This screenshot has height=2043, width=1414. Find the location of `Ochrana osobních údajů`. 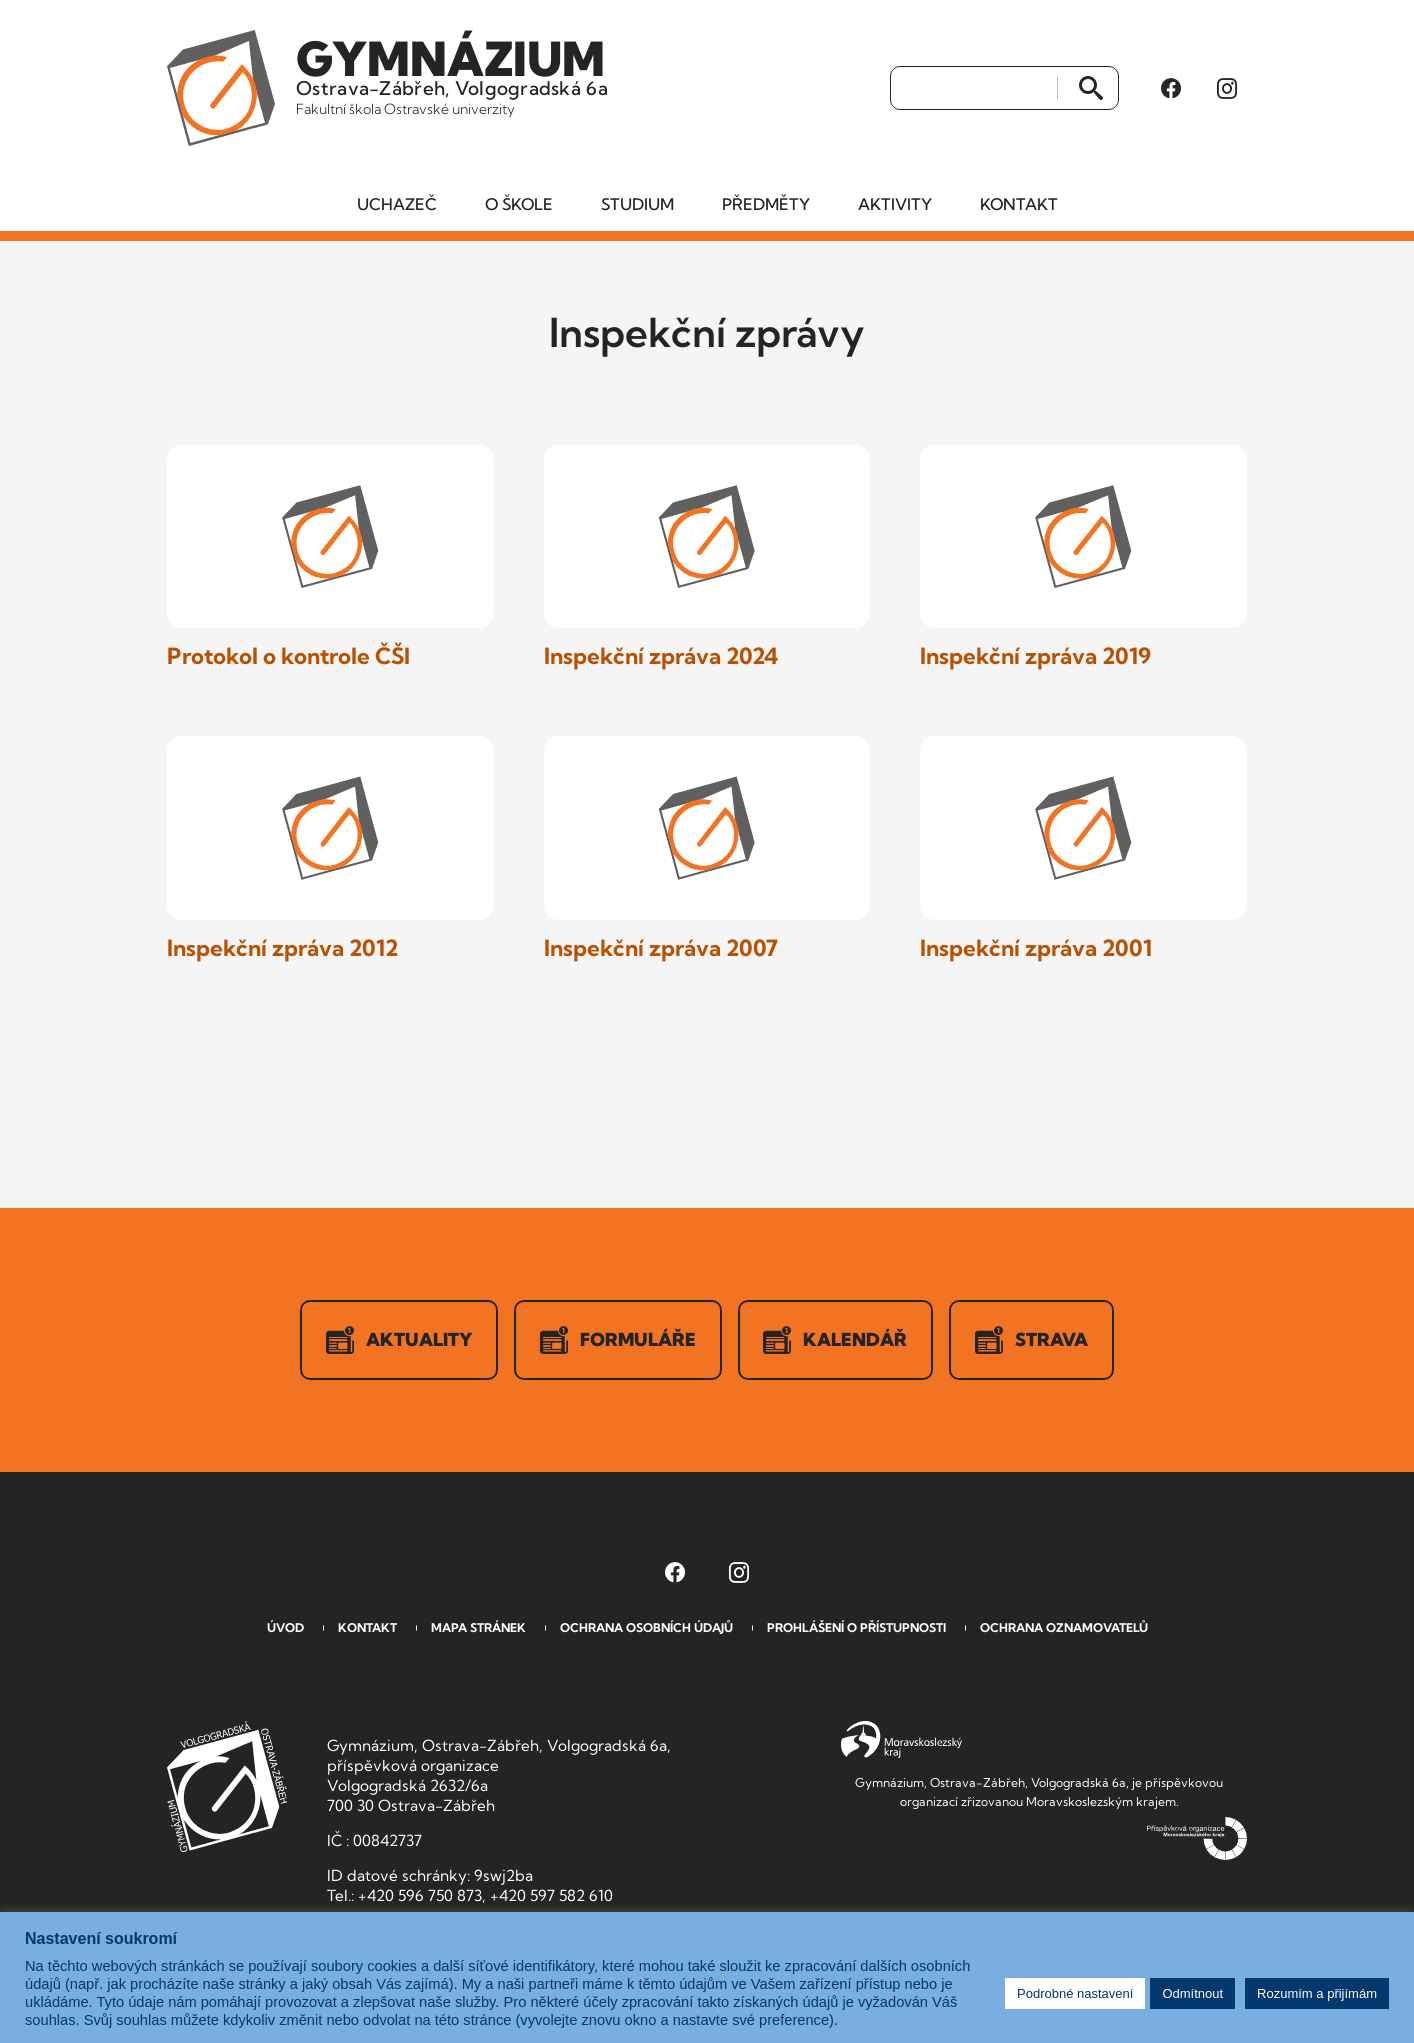

Ochrana osobních údajů is located at coordinates (646, 1628).